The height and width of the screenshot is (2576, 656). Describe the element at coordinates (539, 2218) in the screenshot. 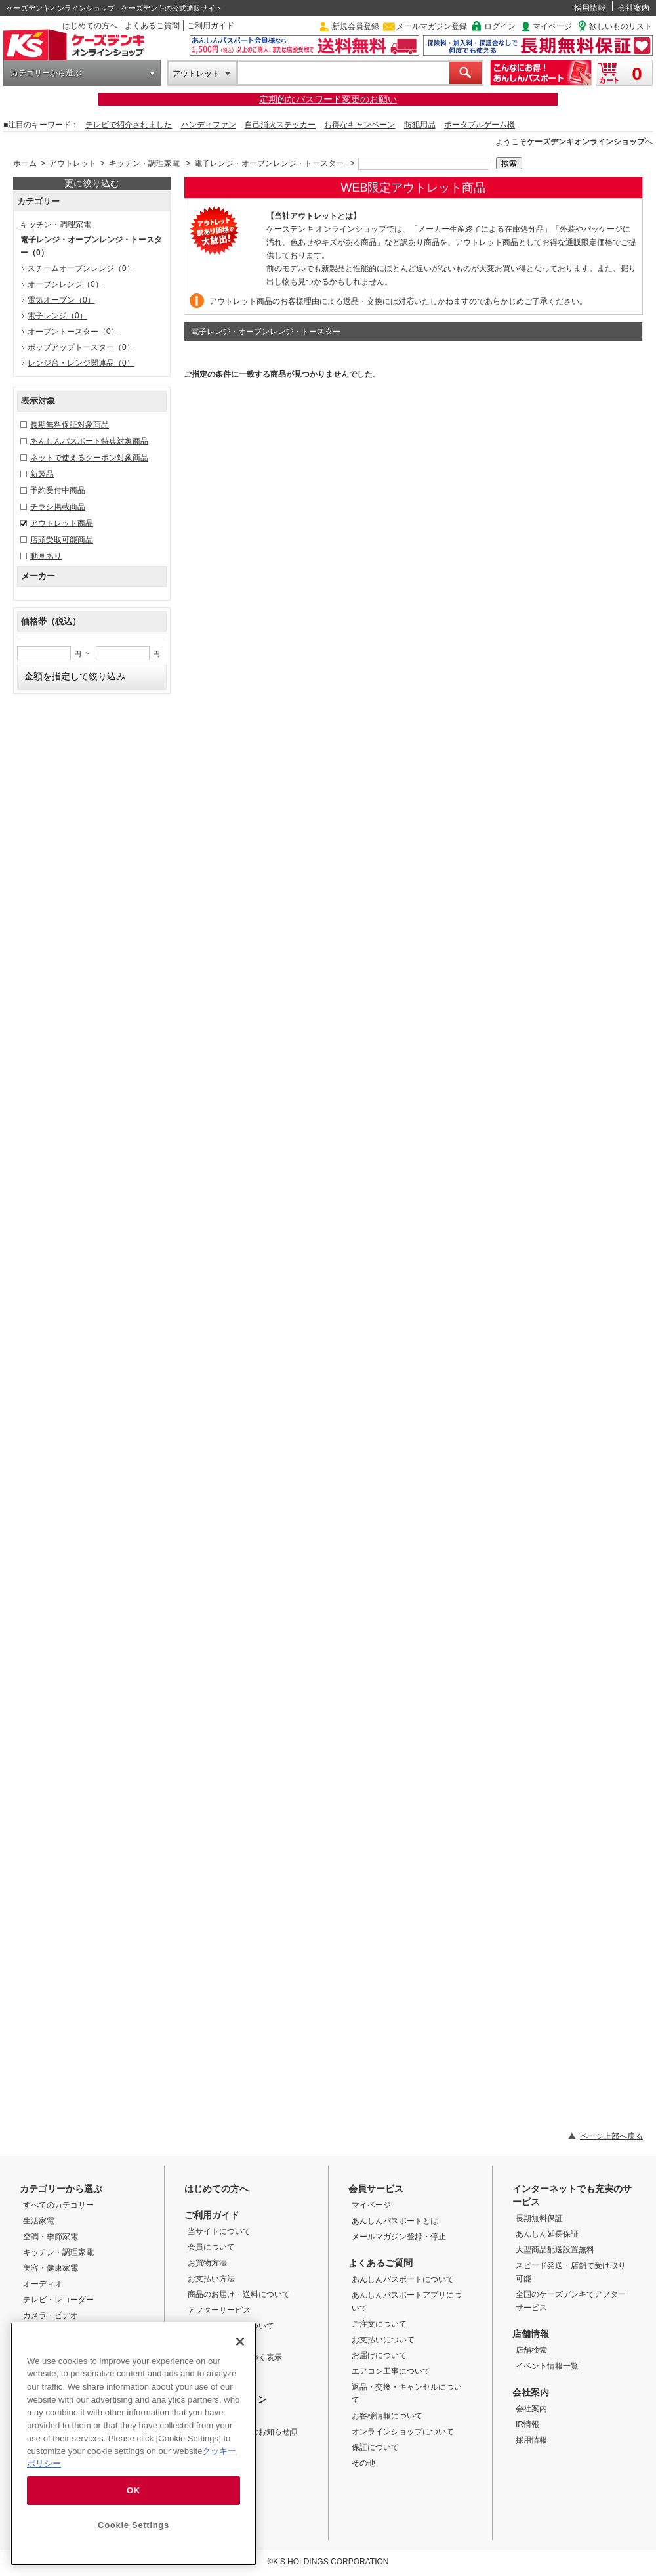

I see `長期無料保証` at that location.